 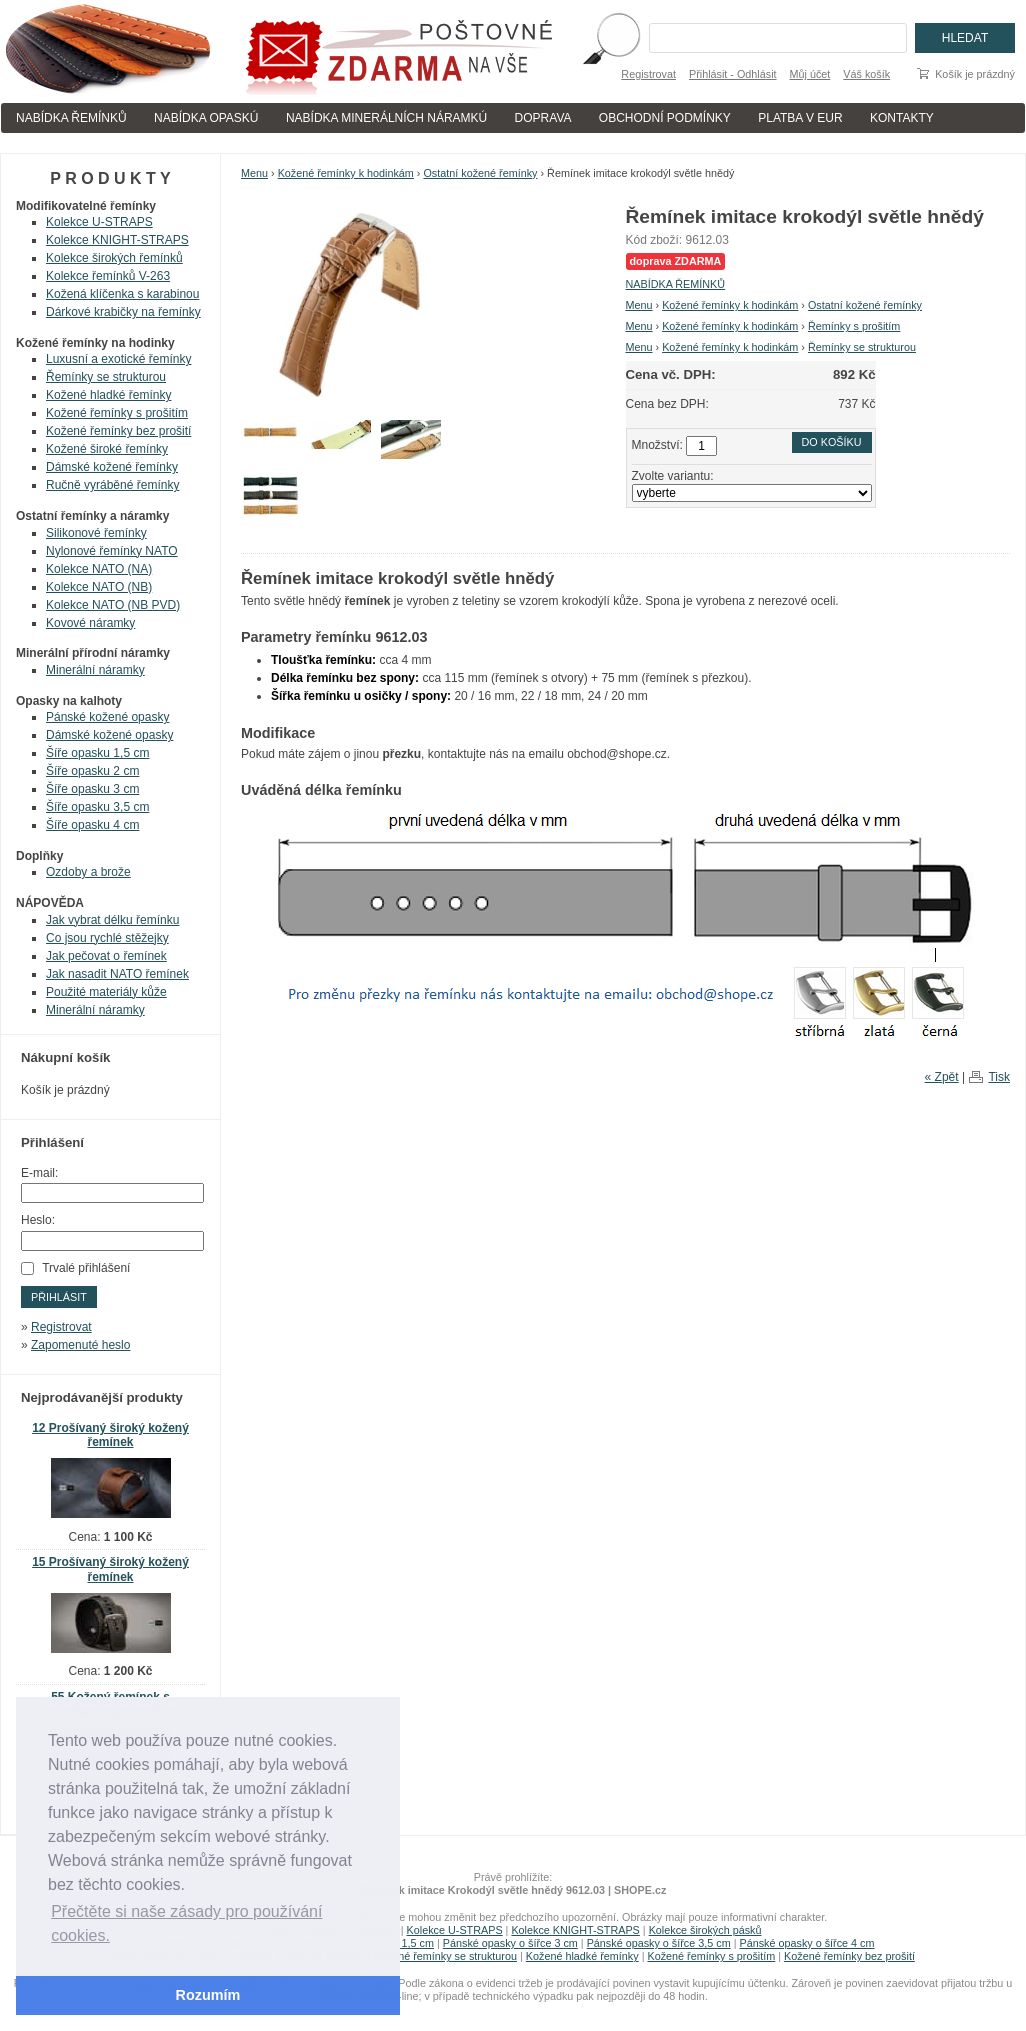 I want to click on Kovové náramky, so click(x=90, y=623).